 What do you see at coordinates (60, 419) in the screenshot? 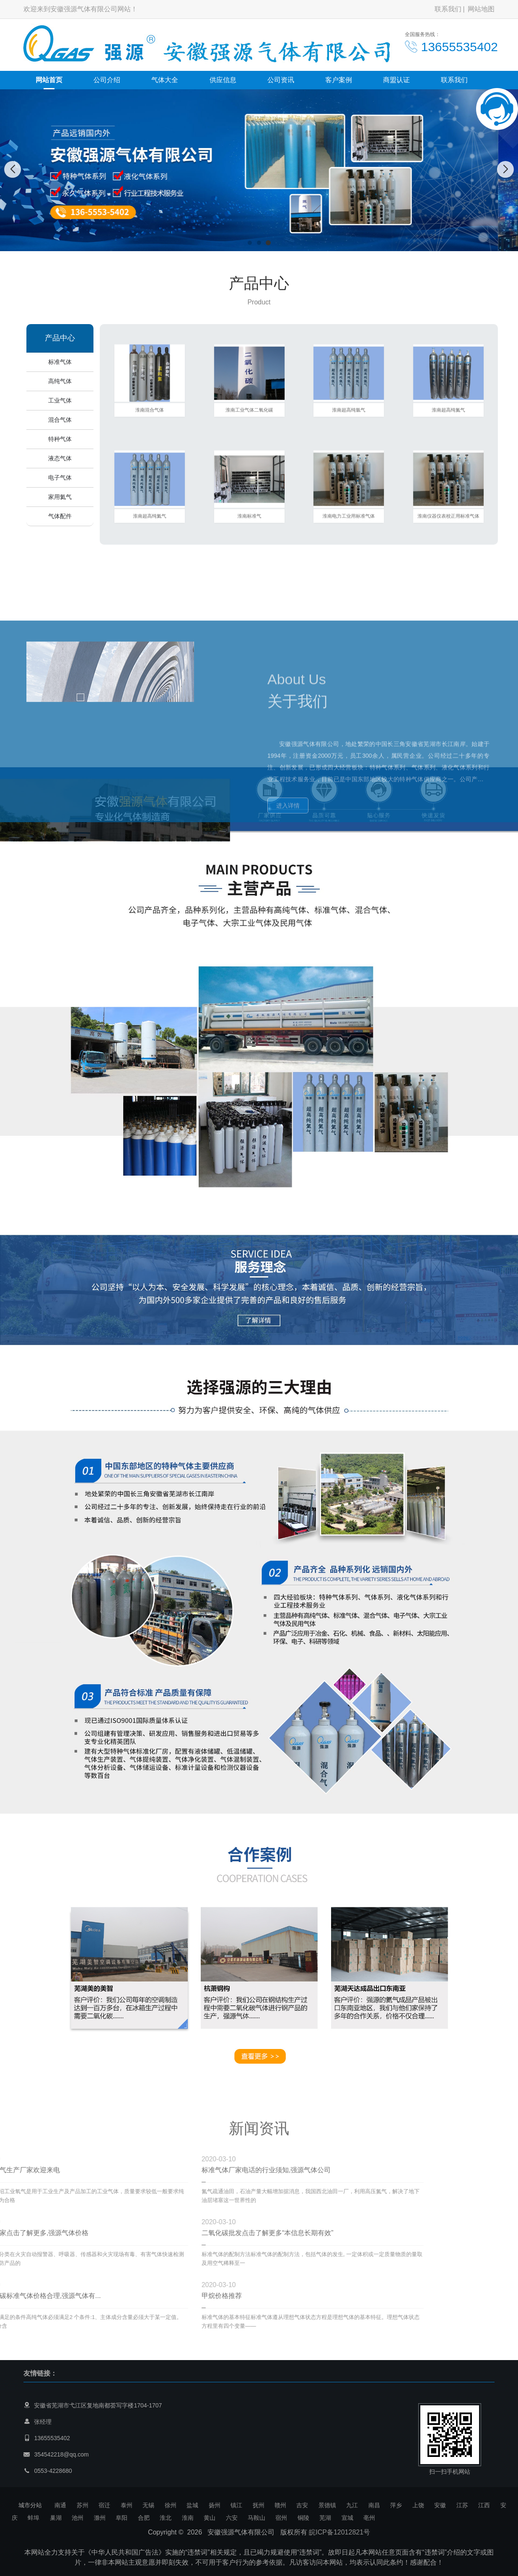
I see `混合气体` at bounding box center [60, 419].